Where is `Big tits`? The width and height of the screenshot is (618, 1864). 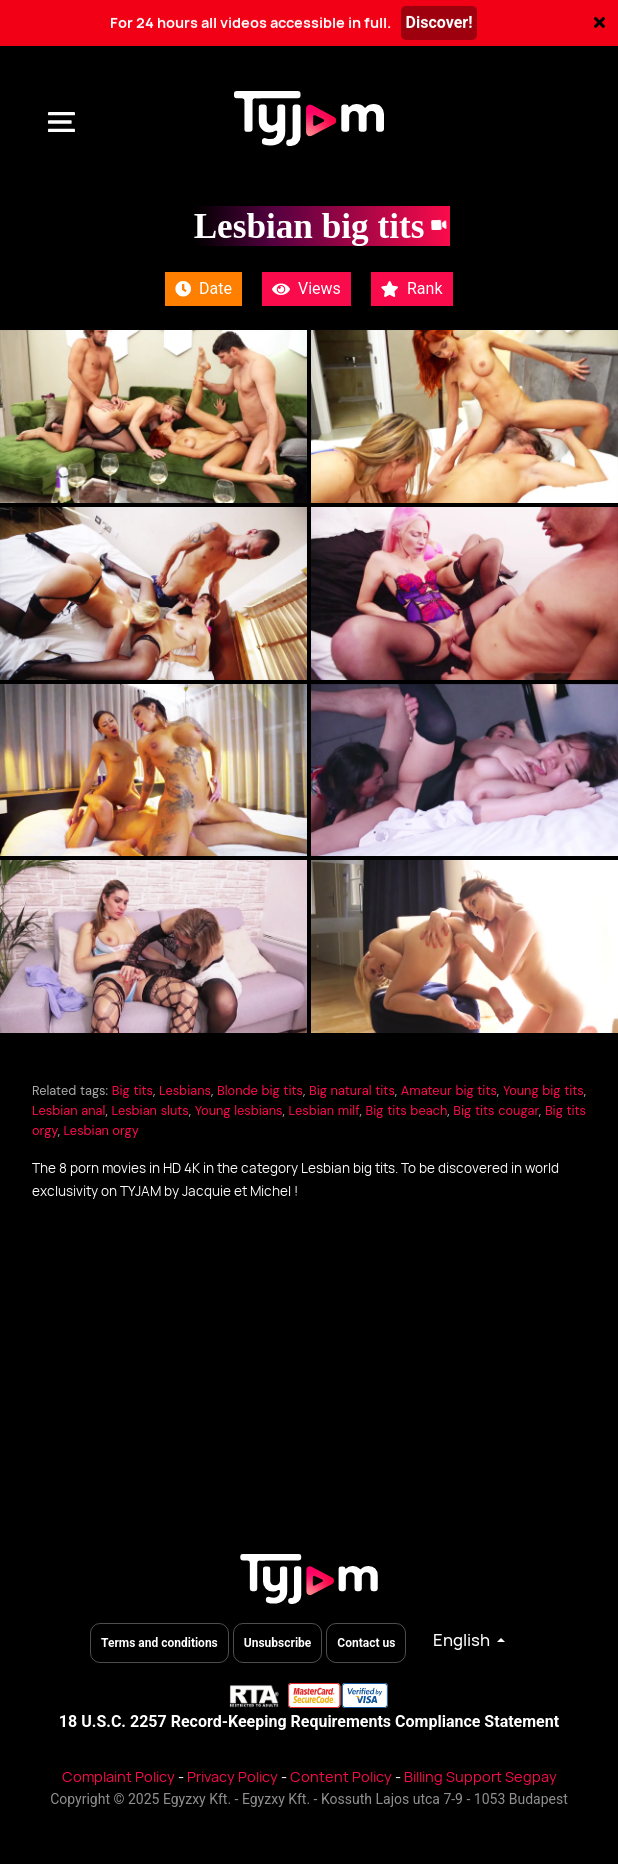 Big tits is located at coordinates (132, 1090).